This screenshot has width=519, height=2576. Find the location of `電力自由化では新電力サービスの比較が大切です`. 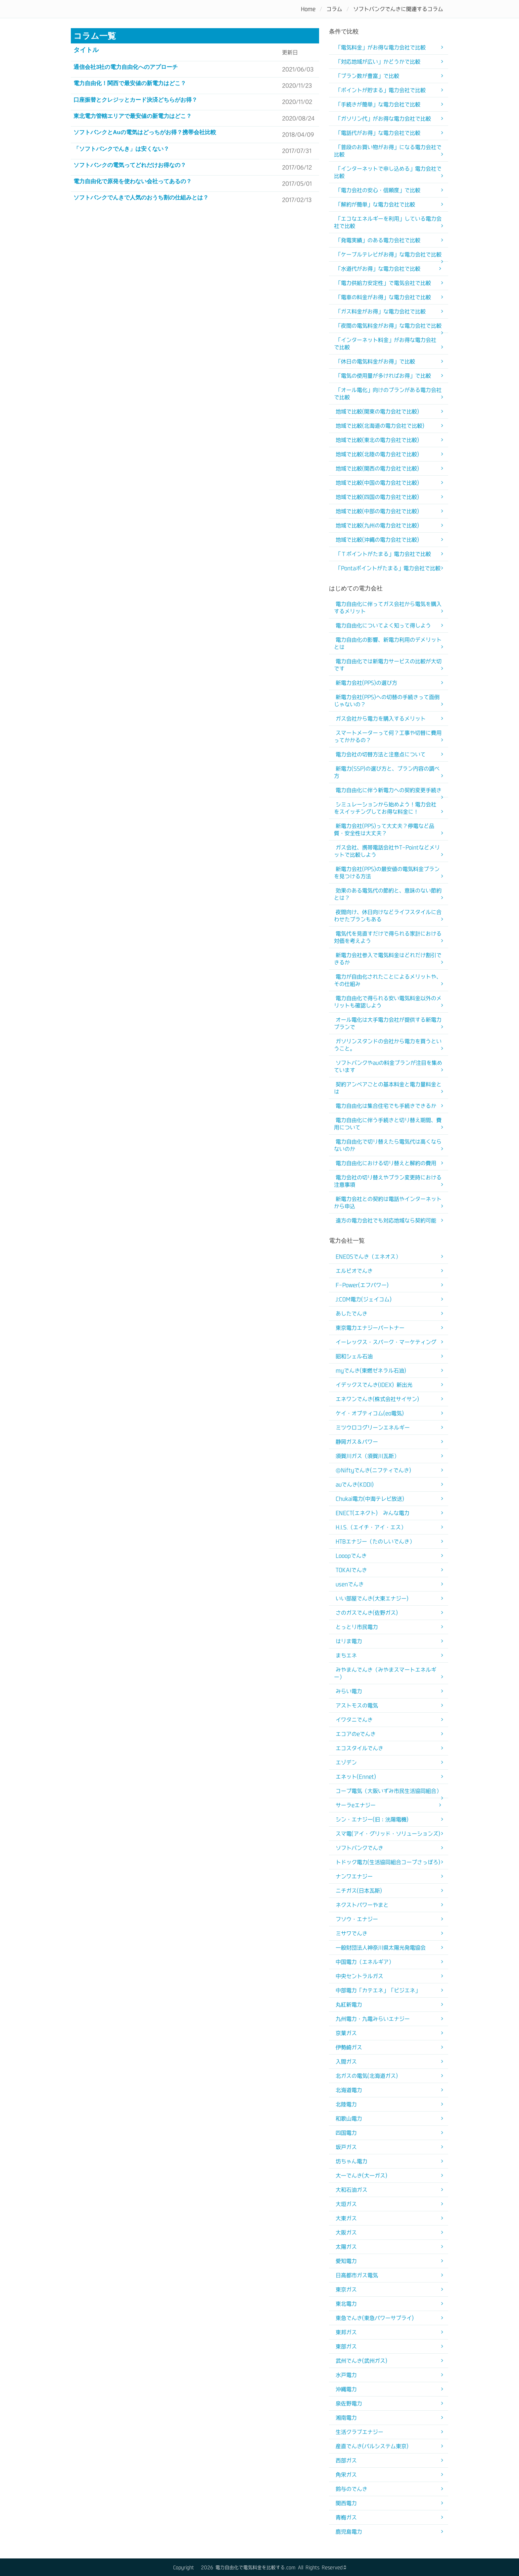

電力自由化では新電力サービスの比較が大切です is located at coordinates (388, 665).